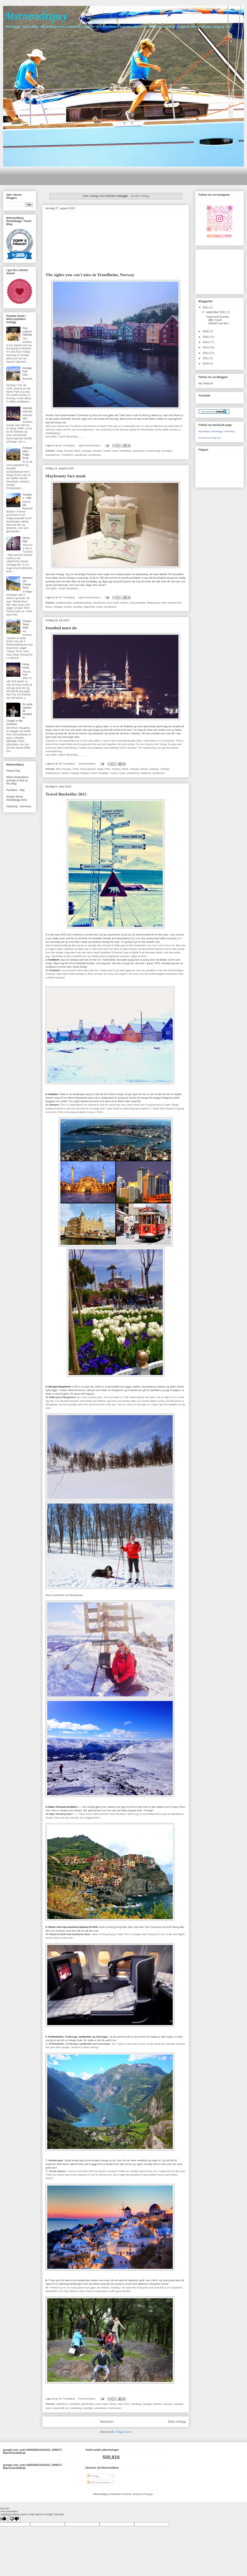 This screenshot has width=247, height=2576. Describe the element at coordinates (18, 806) in the screenshot. I see `Hamburg - Germany` at that location.